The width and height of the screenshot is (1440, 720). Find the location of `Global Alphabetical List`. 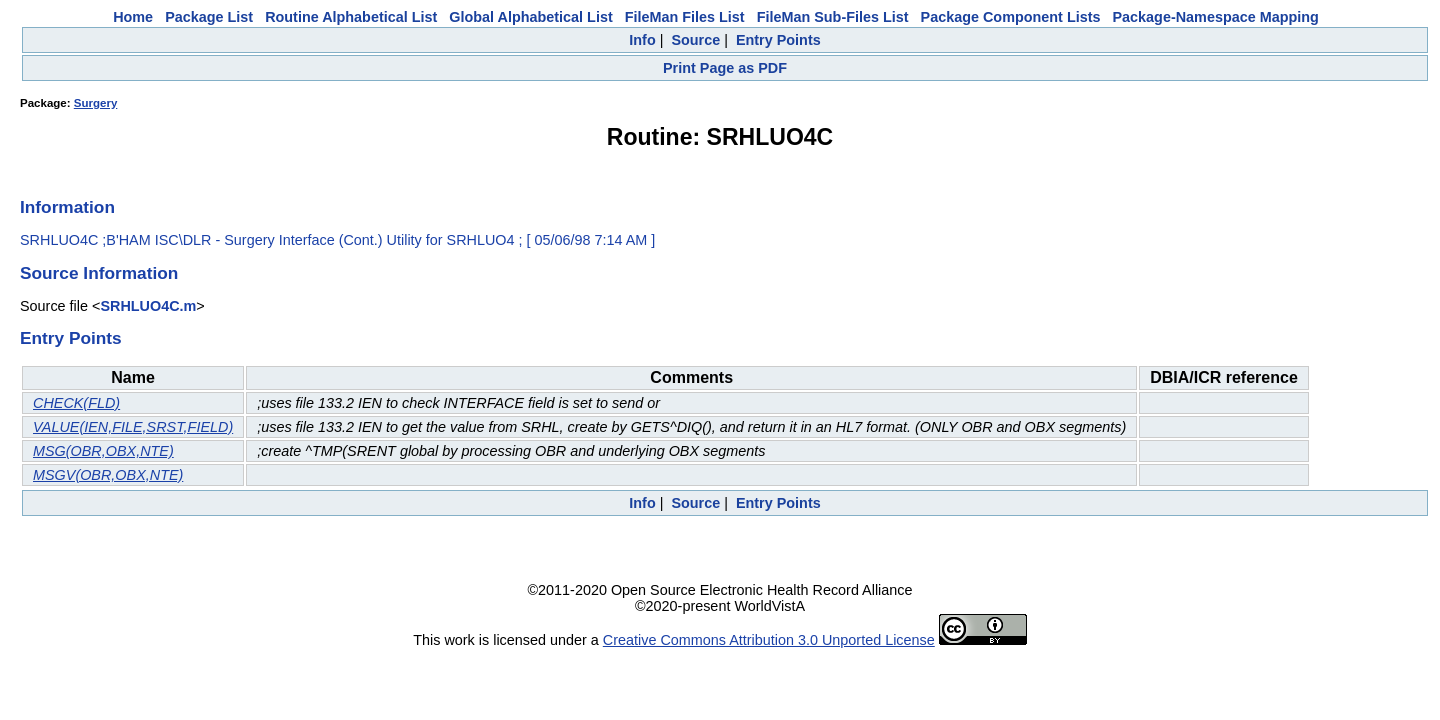

Global Alphabetical List is located at coordinates (530, 17).